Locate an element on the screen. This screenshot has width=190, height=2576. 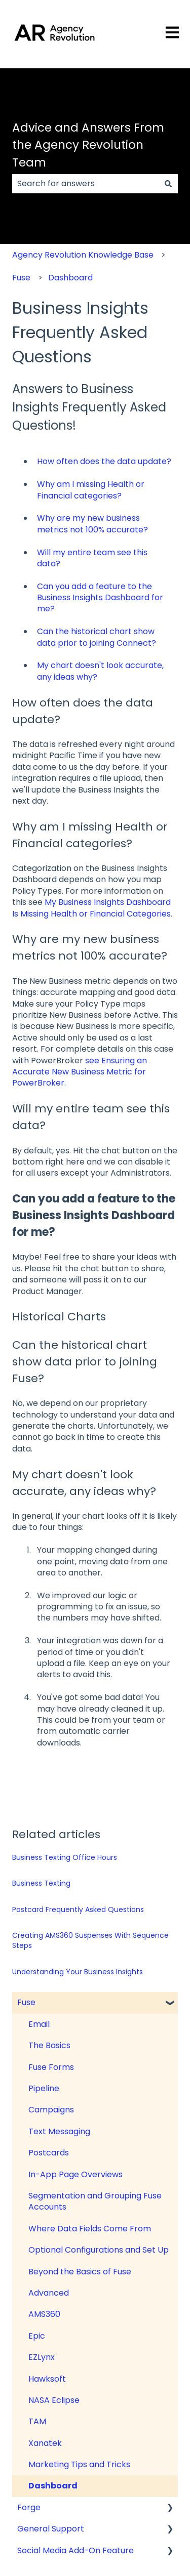
Business Texting is located at coordinates (41, 1883).